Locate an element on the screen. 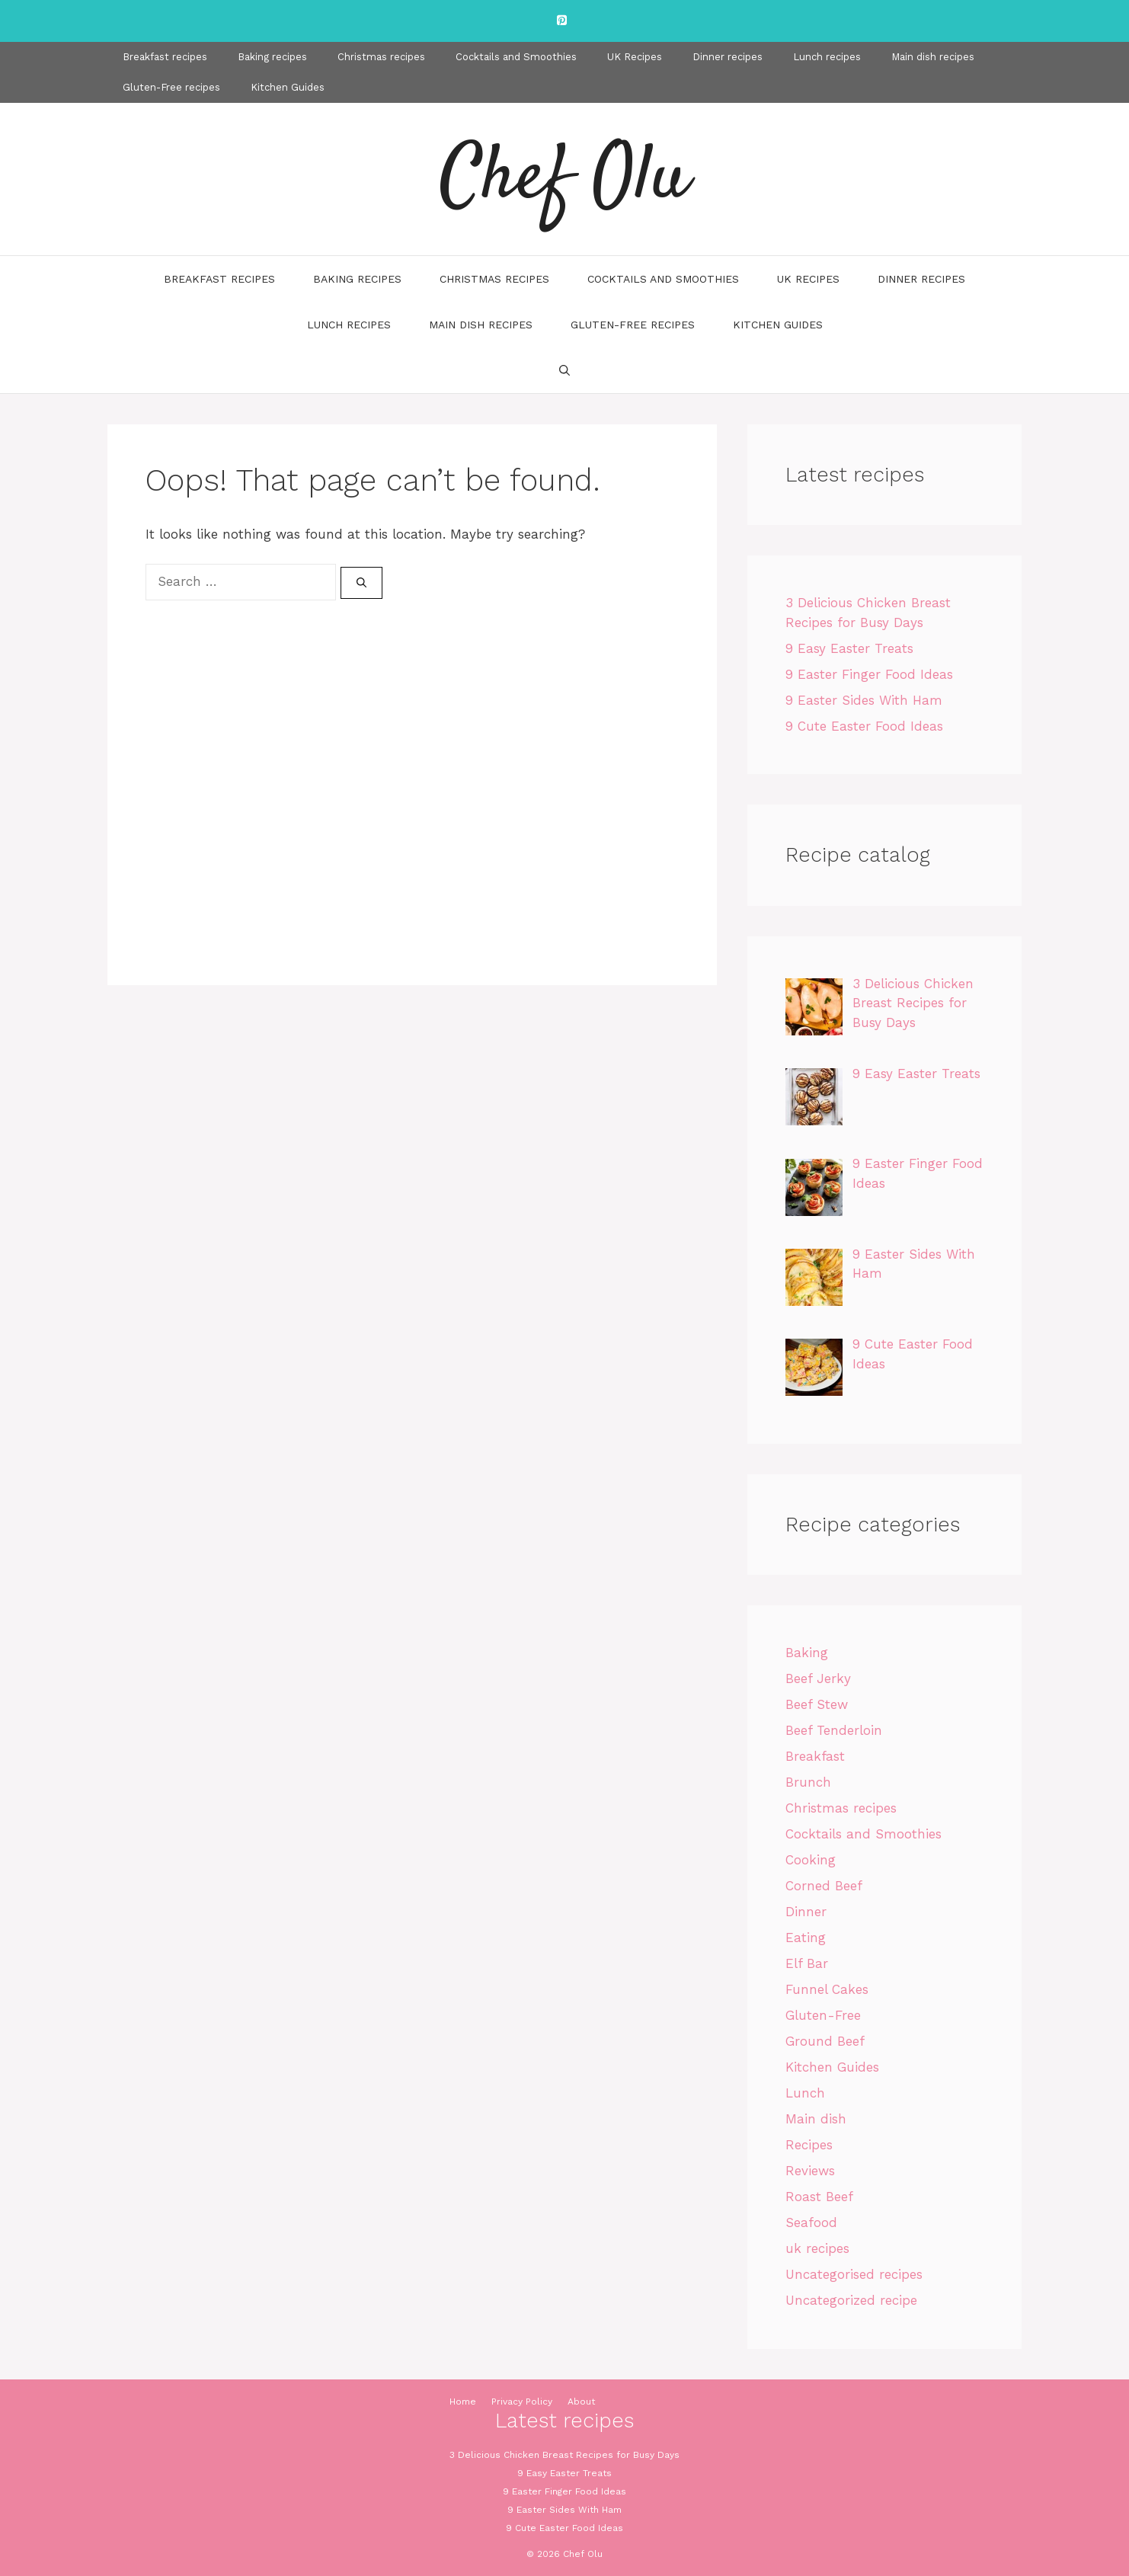 The width and height of the screenshot is (1129, 2576). Main dish recipes is located at coordinates (932, 56).